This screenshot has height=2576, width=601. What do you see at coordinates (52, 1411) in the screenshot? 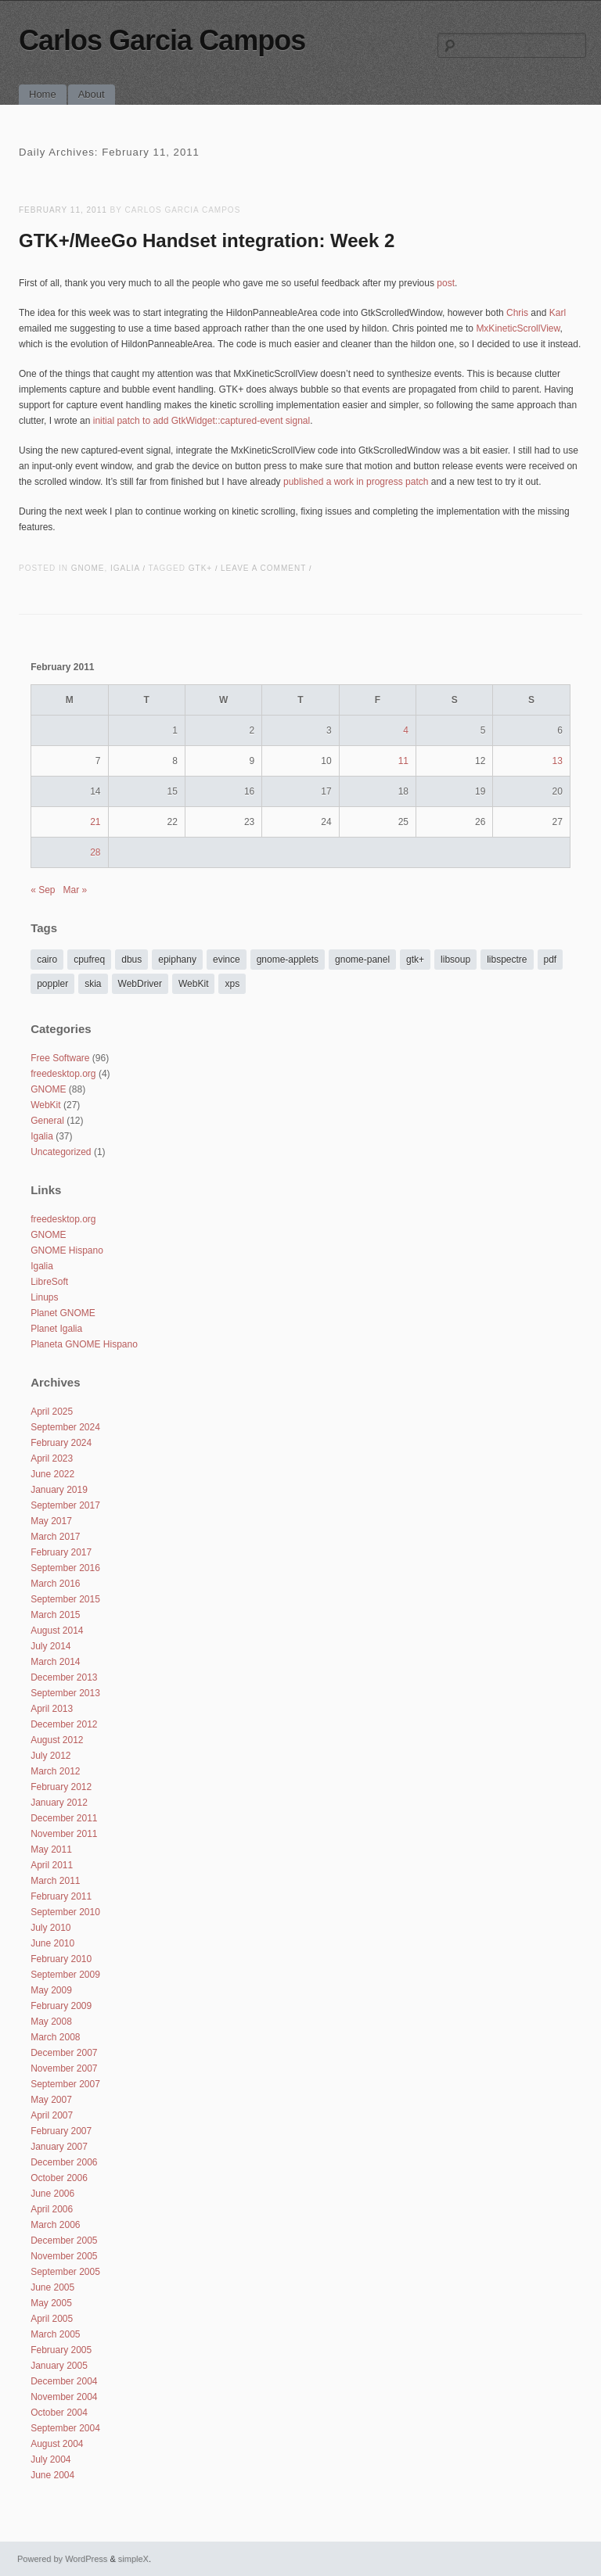
I see `April 2025` at bounding box center [52, 1411].